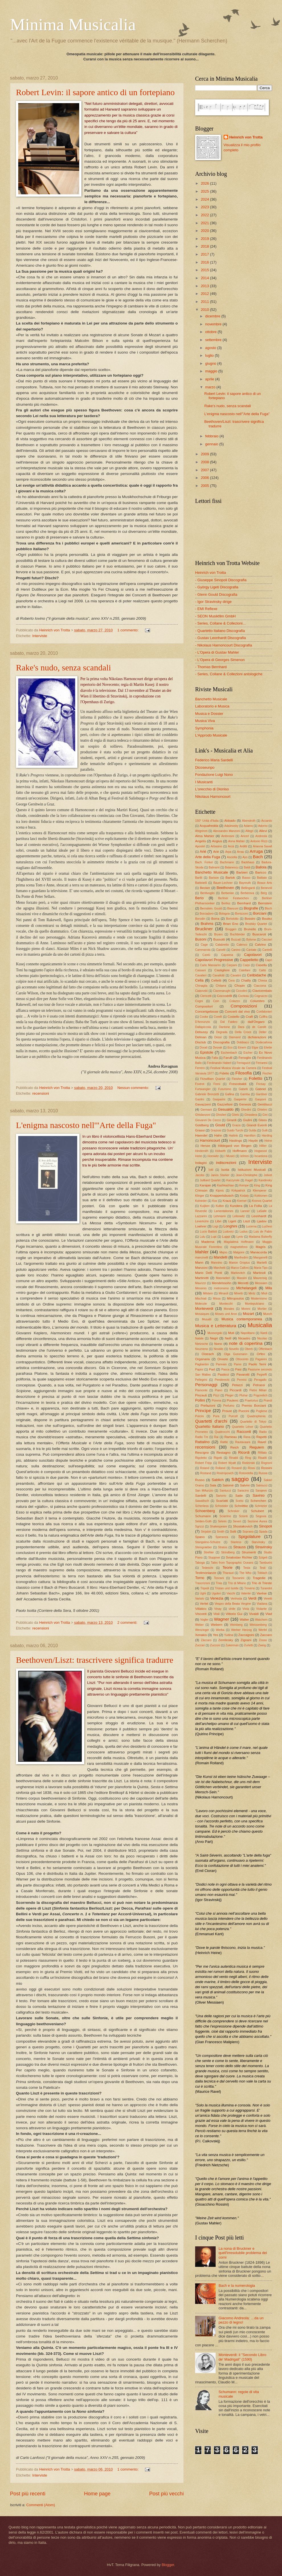 The height and width of the screenshot is (2576, 282). I want to click on Boulez, so click(267, 918).